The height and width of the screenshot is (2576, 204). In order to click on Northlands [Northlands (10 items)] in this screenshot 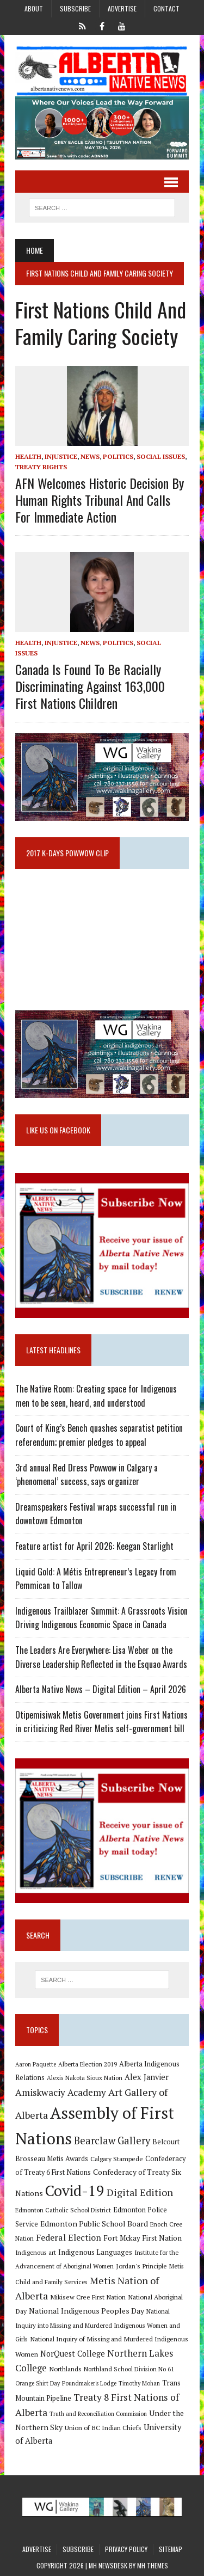, I will do `click(65, 2368)`.